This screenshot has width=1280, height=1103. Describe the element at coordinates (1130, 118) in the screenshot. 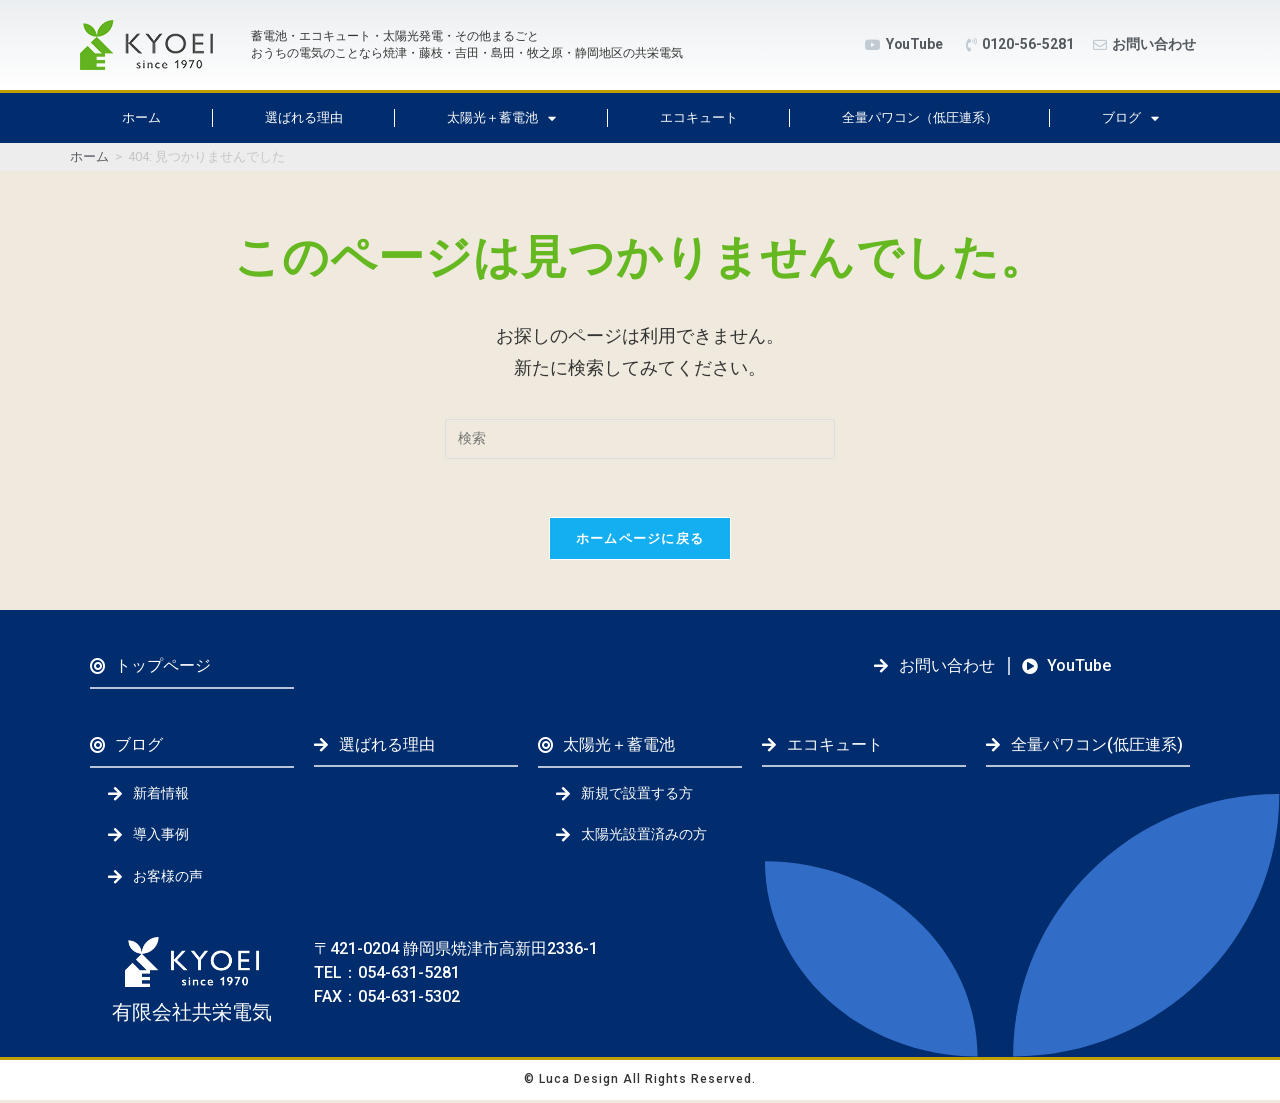

I see `ブログ` at that location.